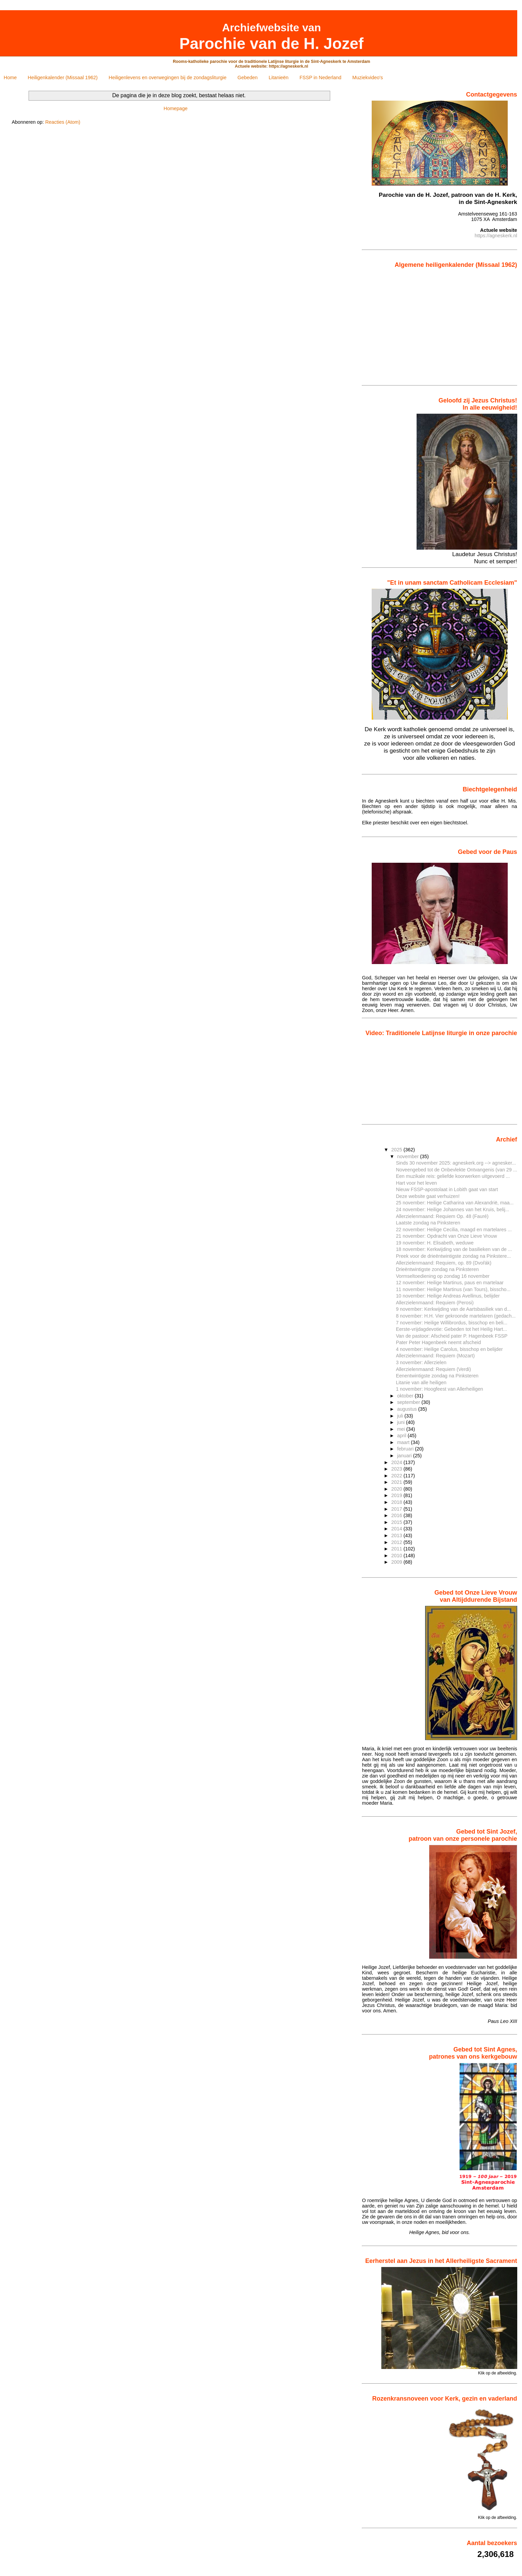  I want to click on Nieuw FSSP-apostolaat in Lobith gaat van start, so click(447, 1189).